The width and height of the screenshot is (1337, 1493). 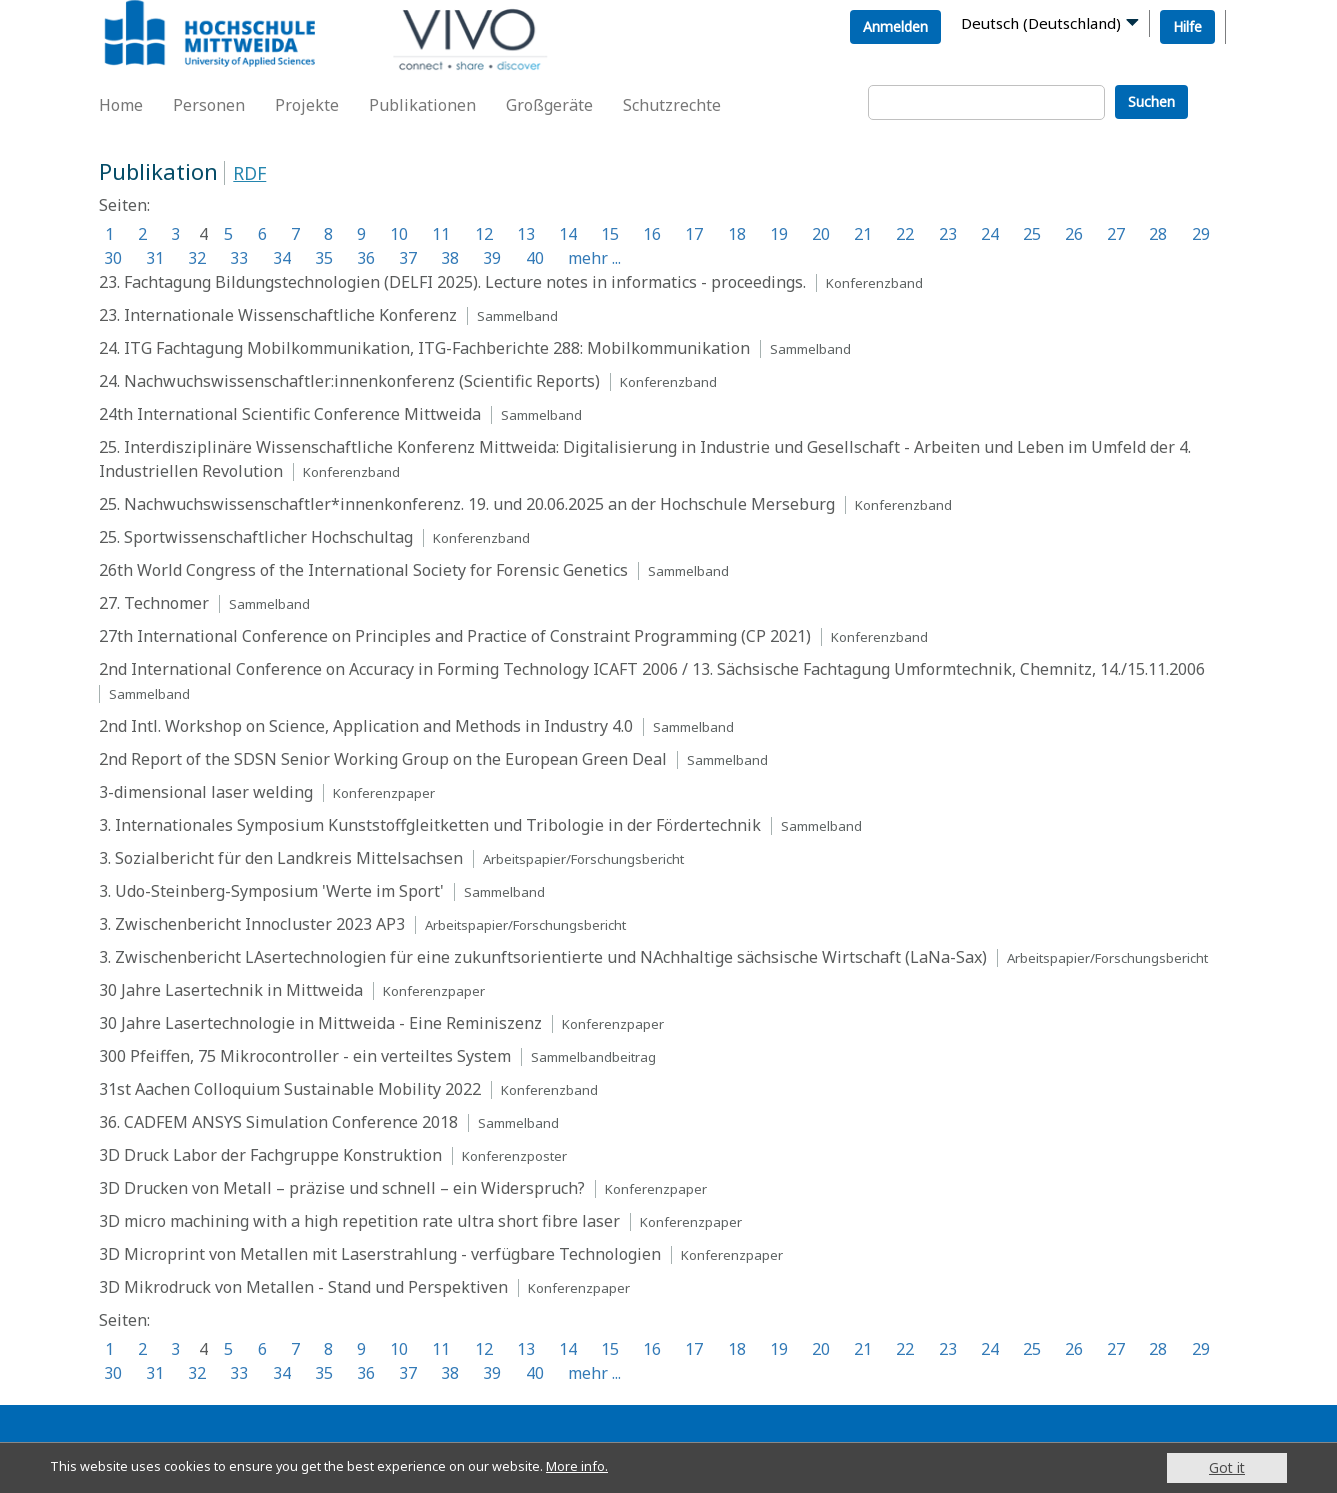 What do you see at coordinates (290, 1089) in the screenshot?
I see `31st Aachen Colloquium Sustainable Mobility 2022` at bounding box center [290, 1089].